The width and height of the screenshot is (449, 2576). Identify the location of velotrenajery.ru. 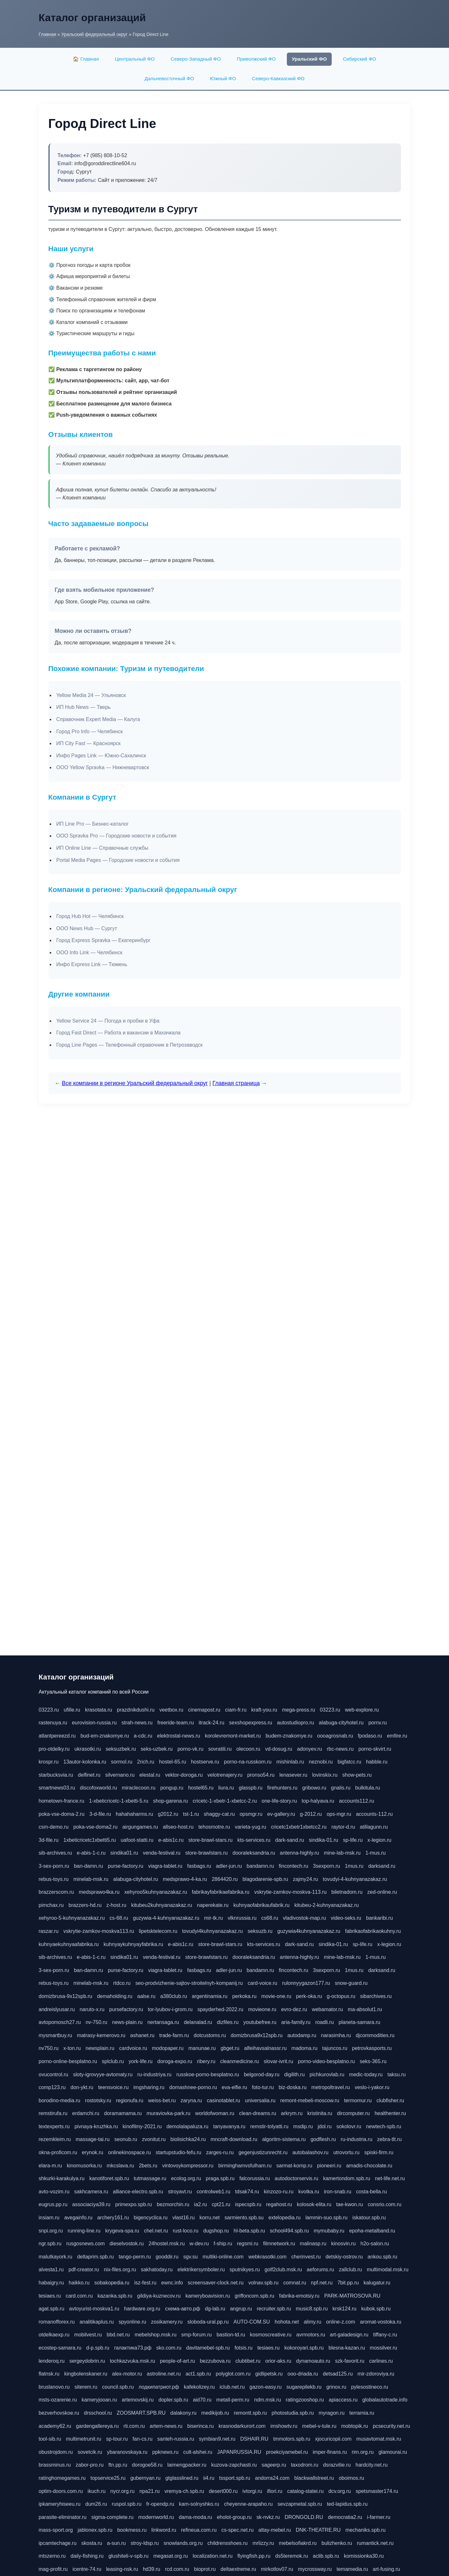
(224, 1775).